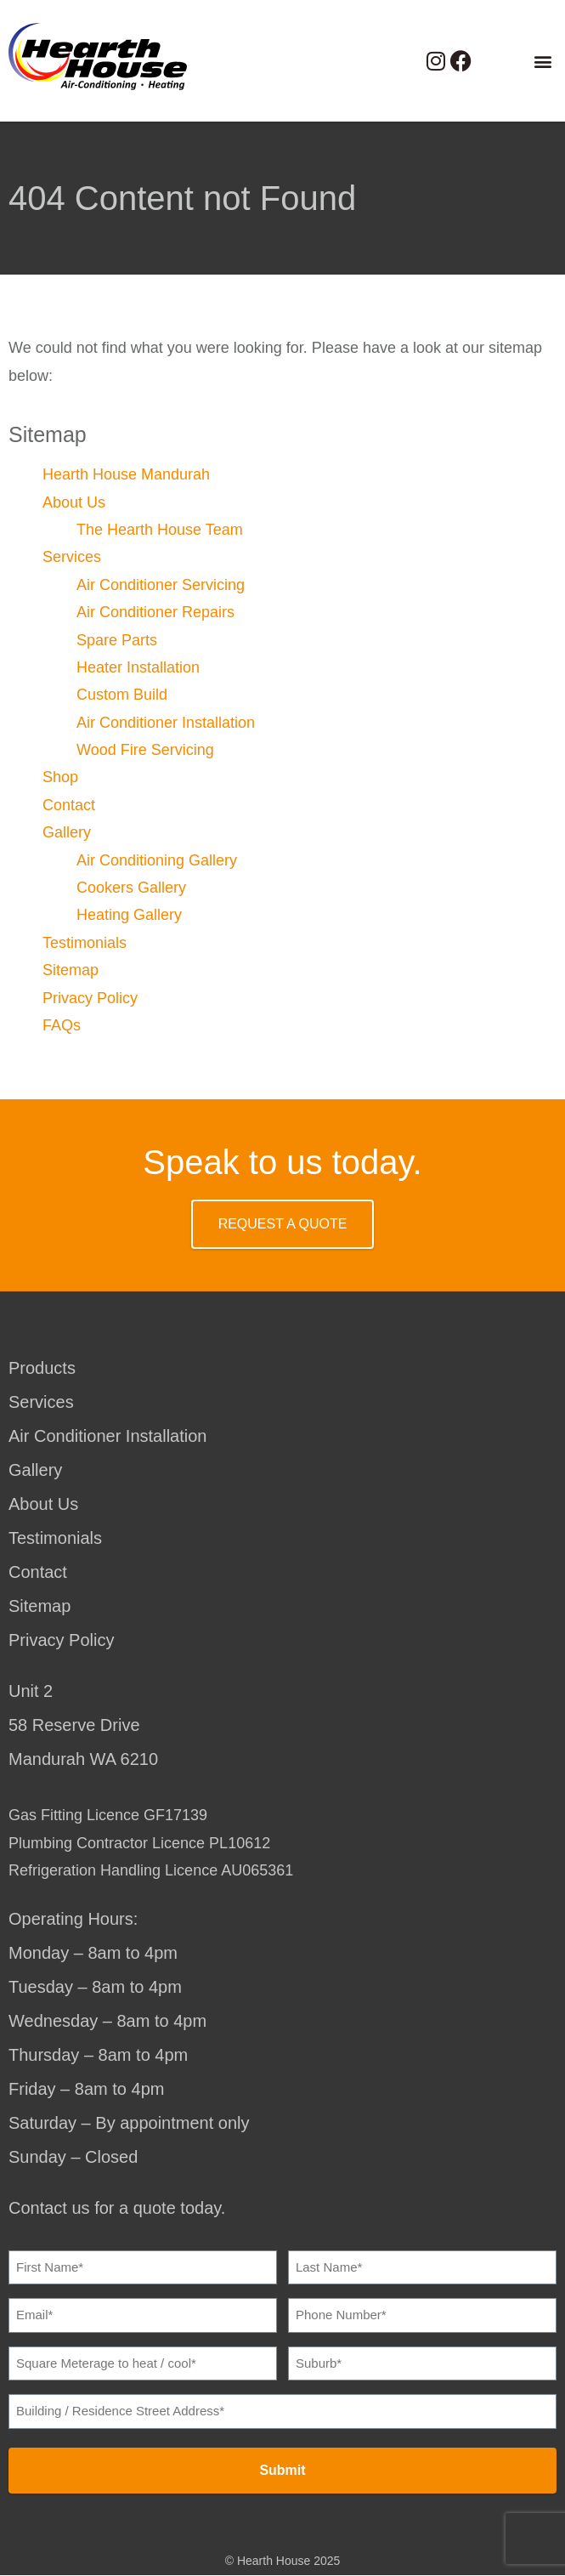 Image resolution: width=565 pixels, height=2576 pixels. What do you see at coordinates (165, 722) in the screenshot?
I see `Air Conditioner Installation` at bounding box center [165, 722].